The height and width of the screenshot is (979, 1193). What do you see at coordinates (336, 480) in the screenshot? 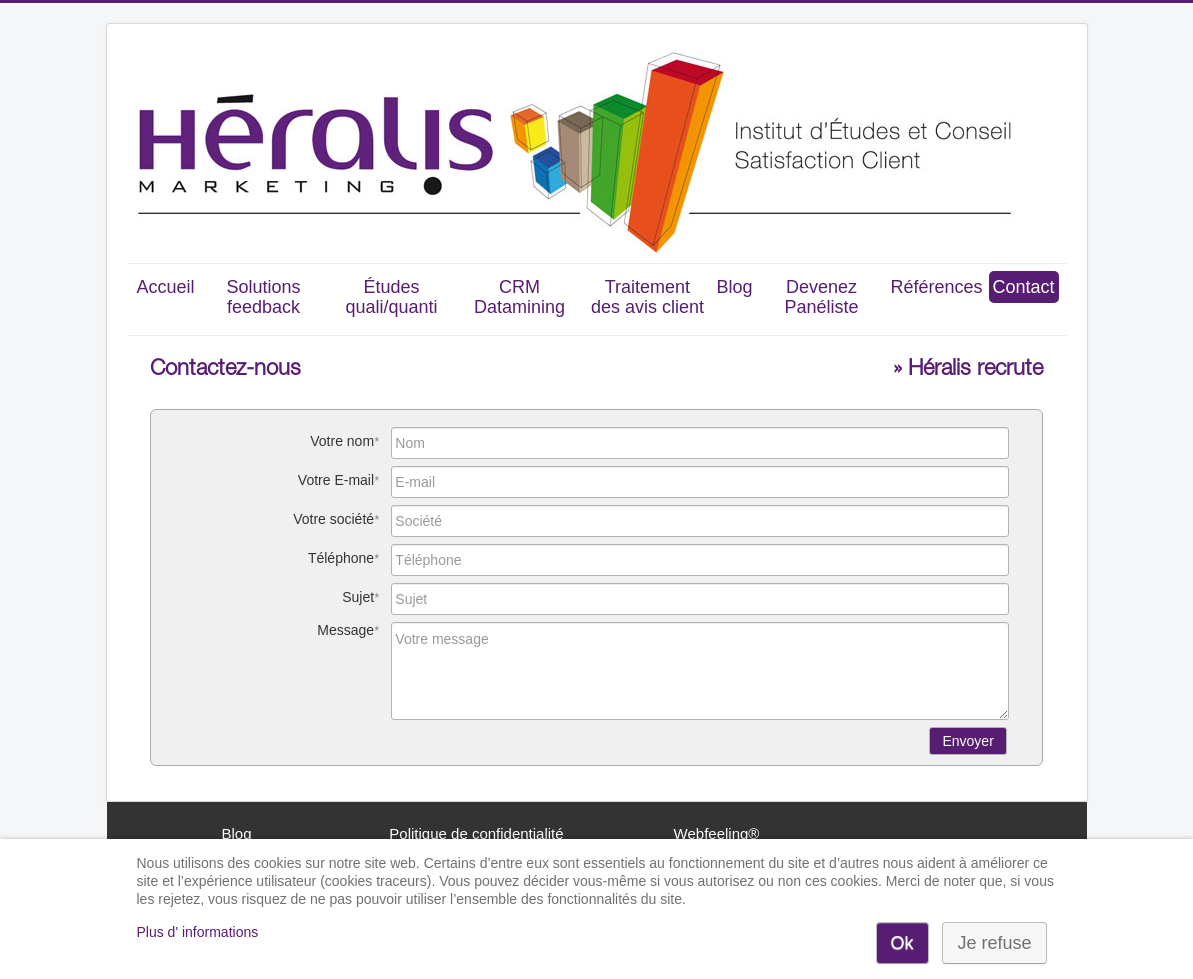
I see `Votre E-mail` at bounding box center [336, 480].